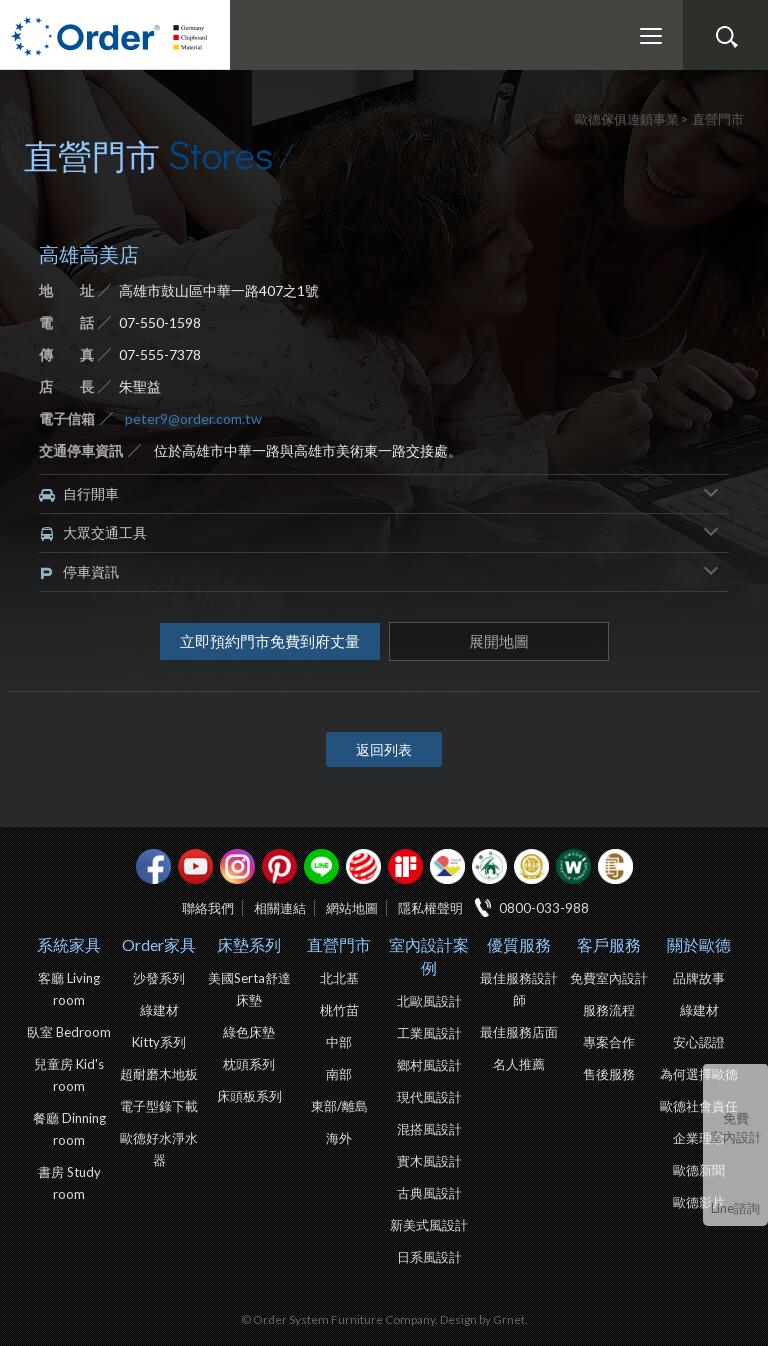 This screenshot has height=1346, width=768. What do you see at coordinates (339, 1010) in the screenshot?
I see `桃竹苗` at bounding box center [339, 1010].